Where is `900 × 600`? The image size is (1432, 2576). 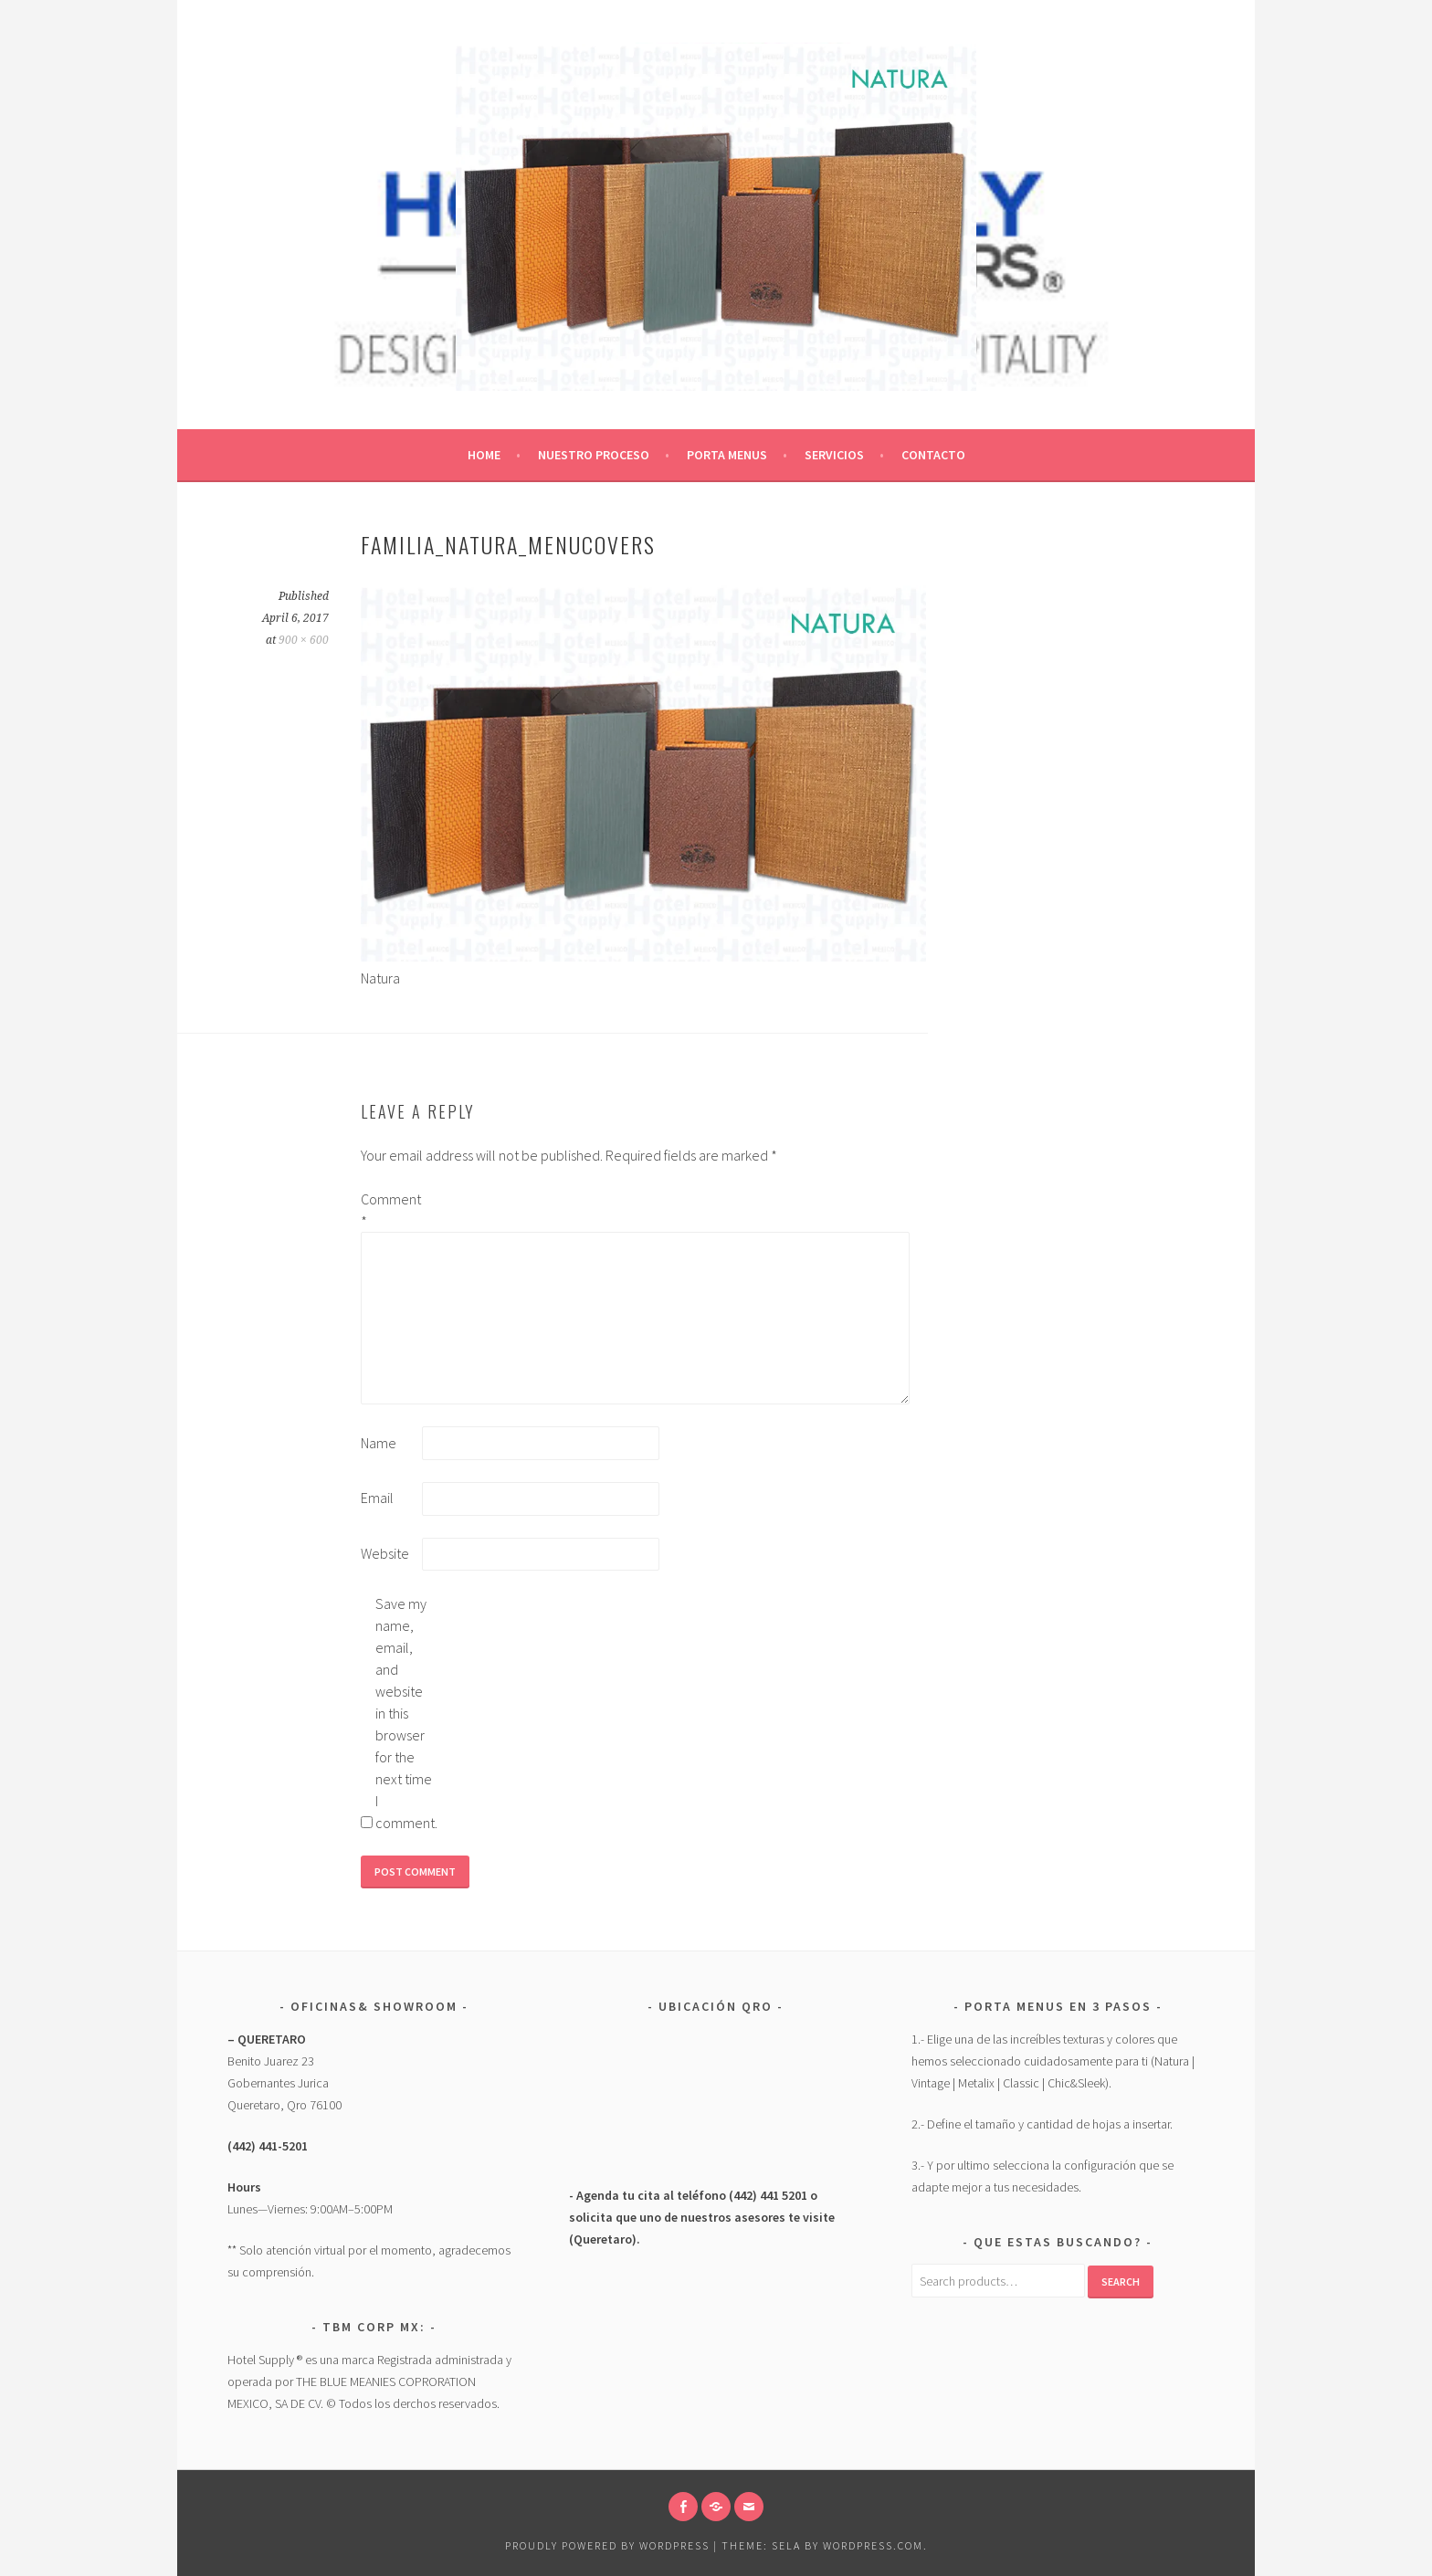
900 × 600 is located at coordinates (304, 640).